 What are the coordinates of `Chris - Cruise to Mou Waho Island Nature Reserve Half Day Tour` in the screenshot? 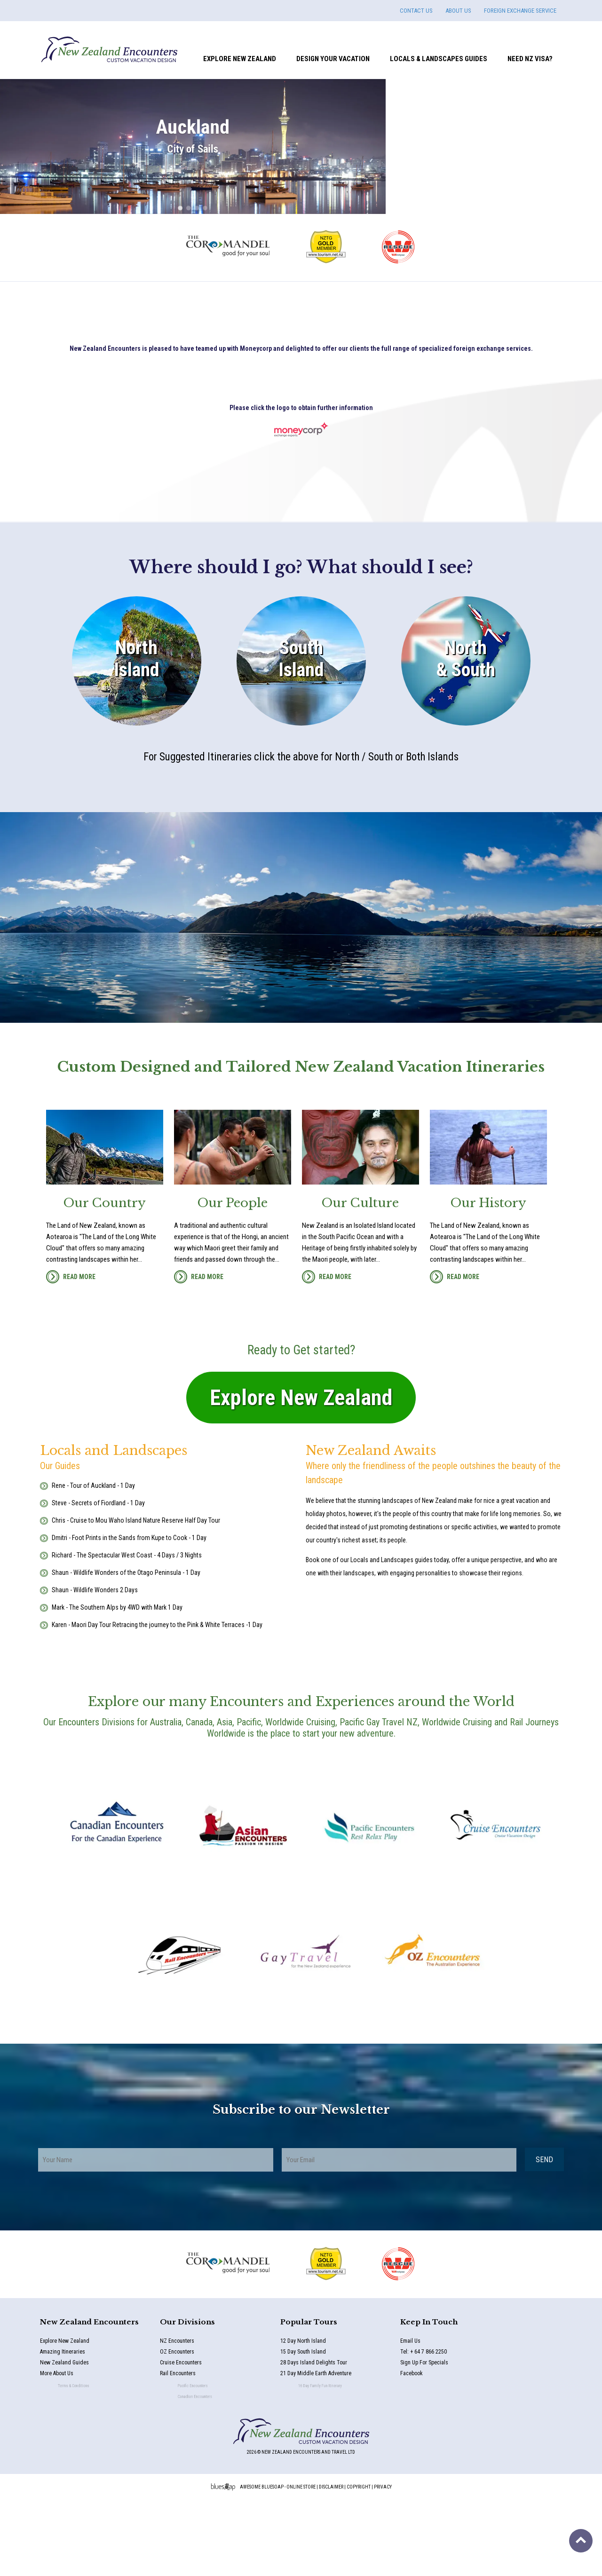 It's located at (136, 1596).